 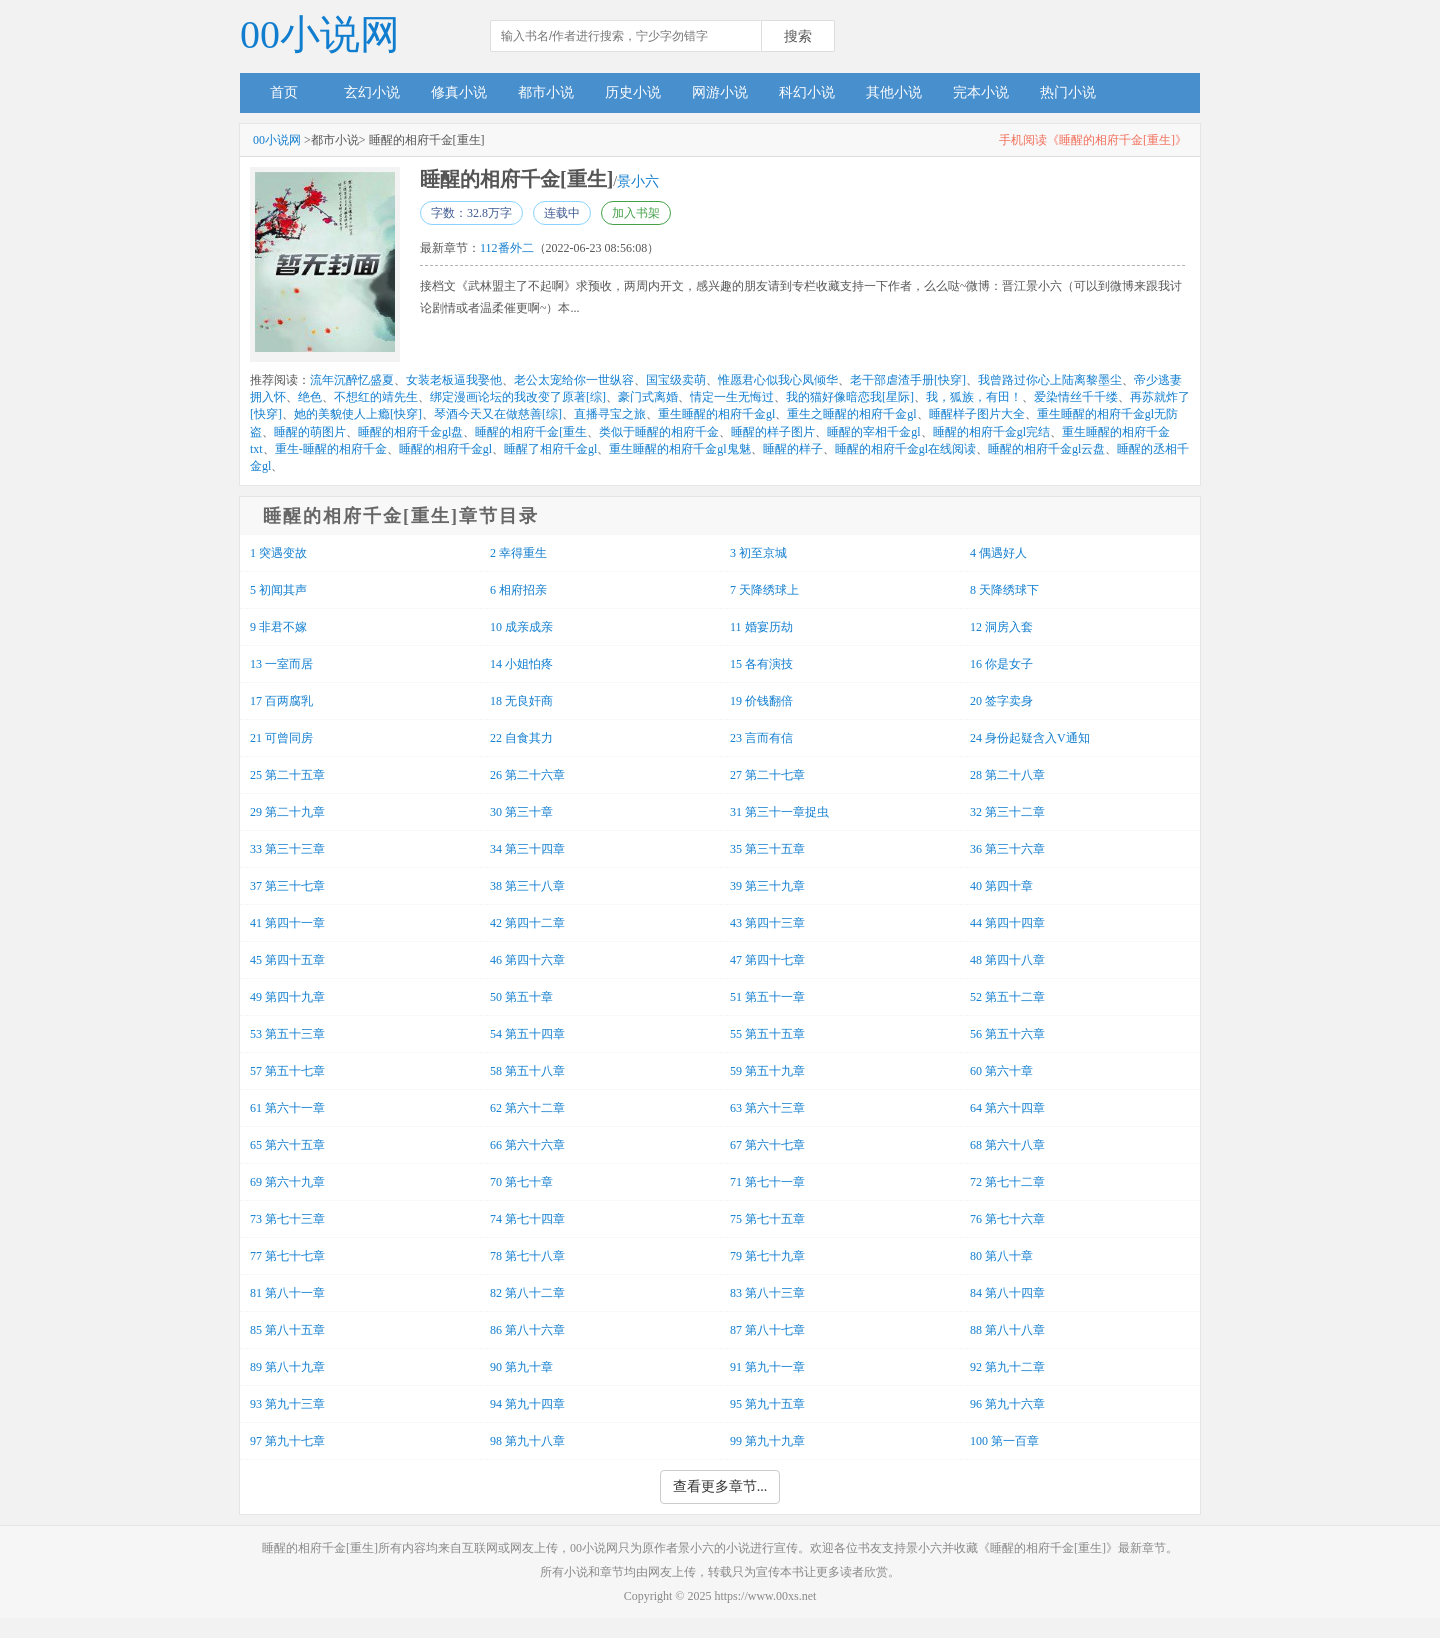 What do you see at coordinates (1050, 380) in the screenshot?
I see `我曾路过你心上陆离黎墨尘` at bounding box center [1050, 380].